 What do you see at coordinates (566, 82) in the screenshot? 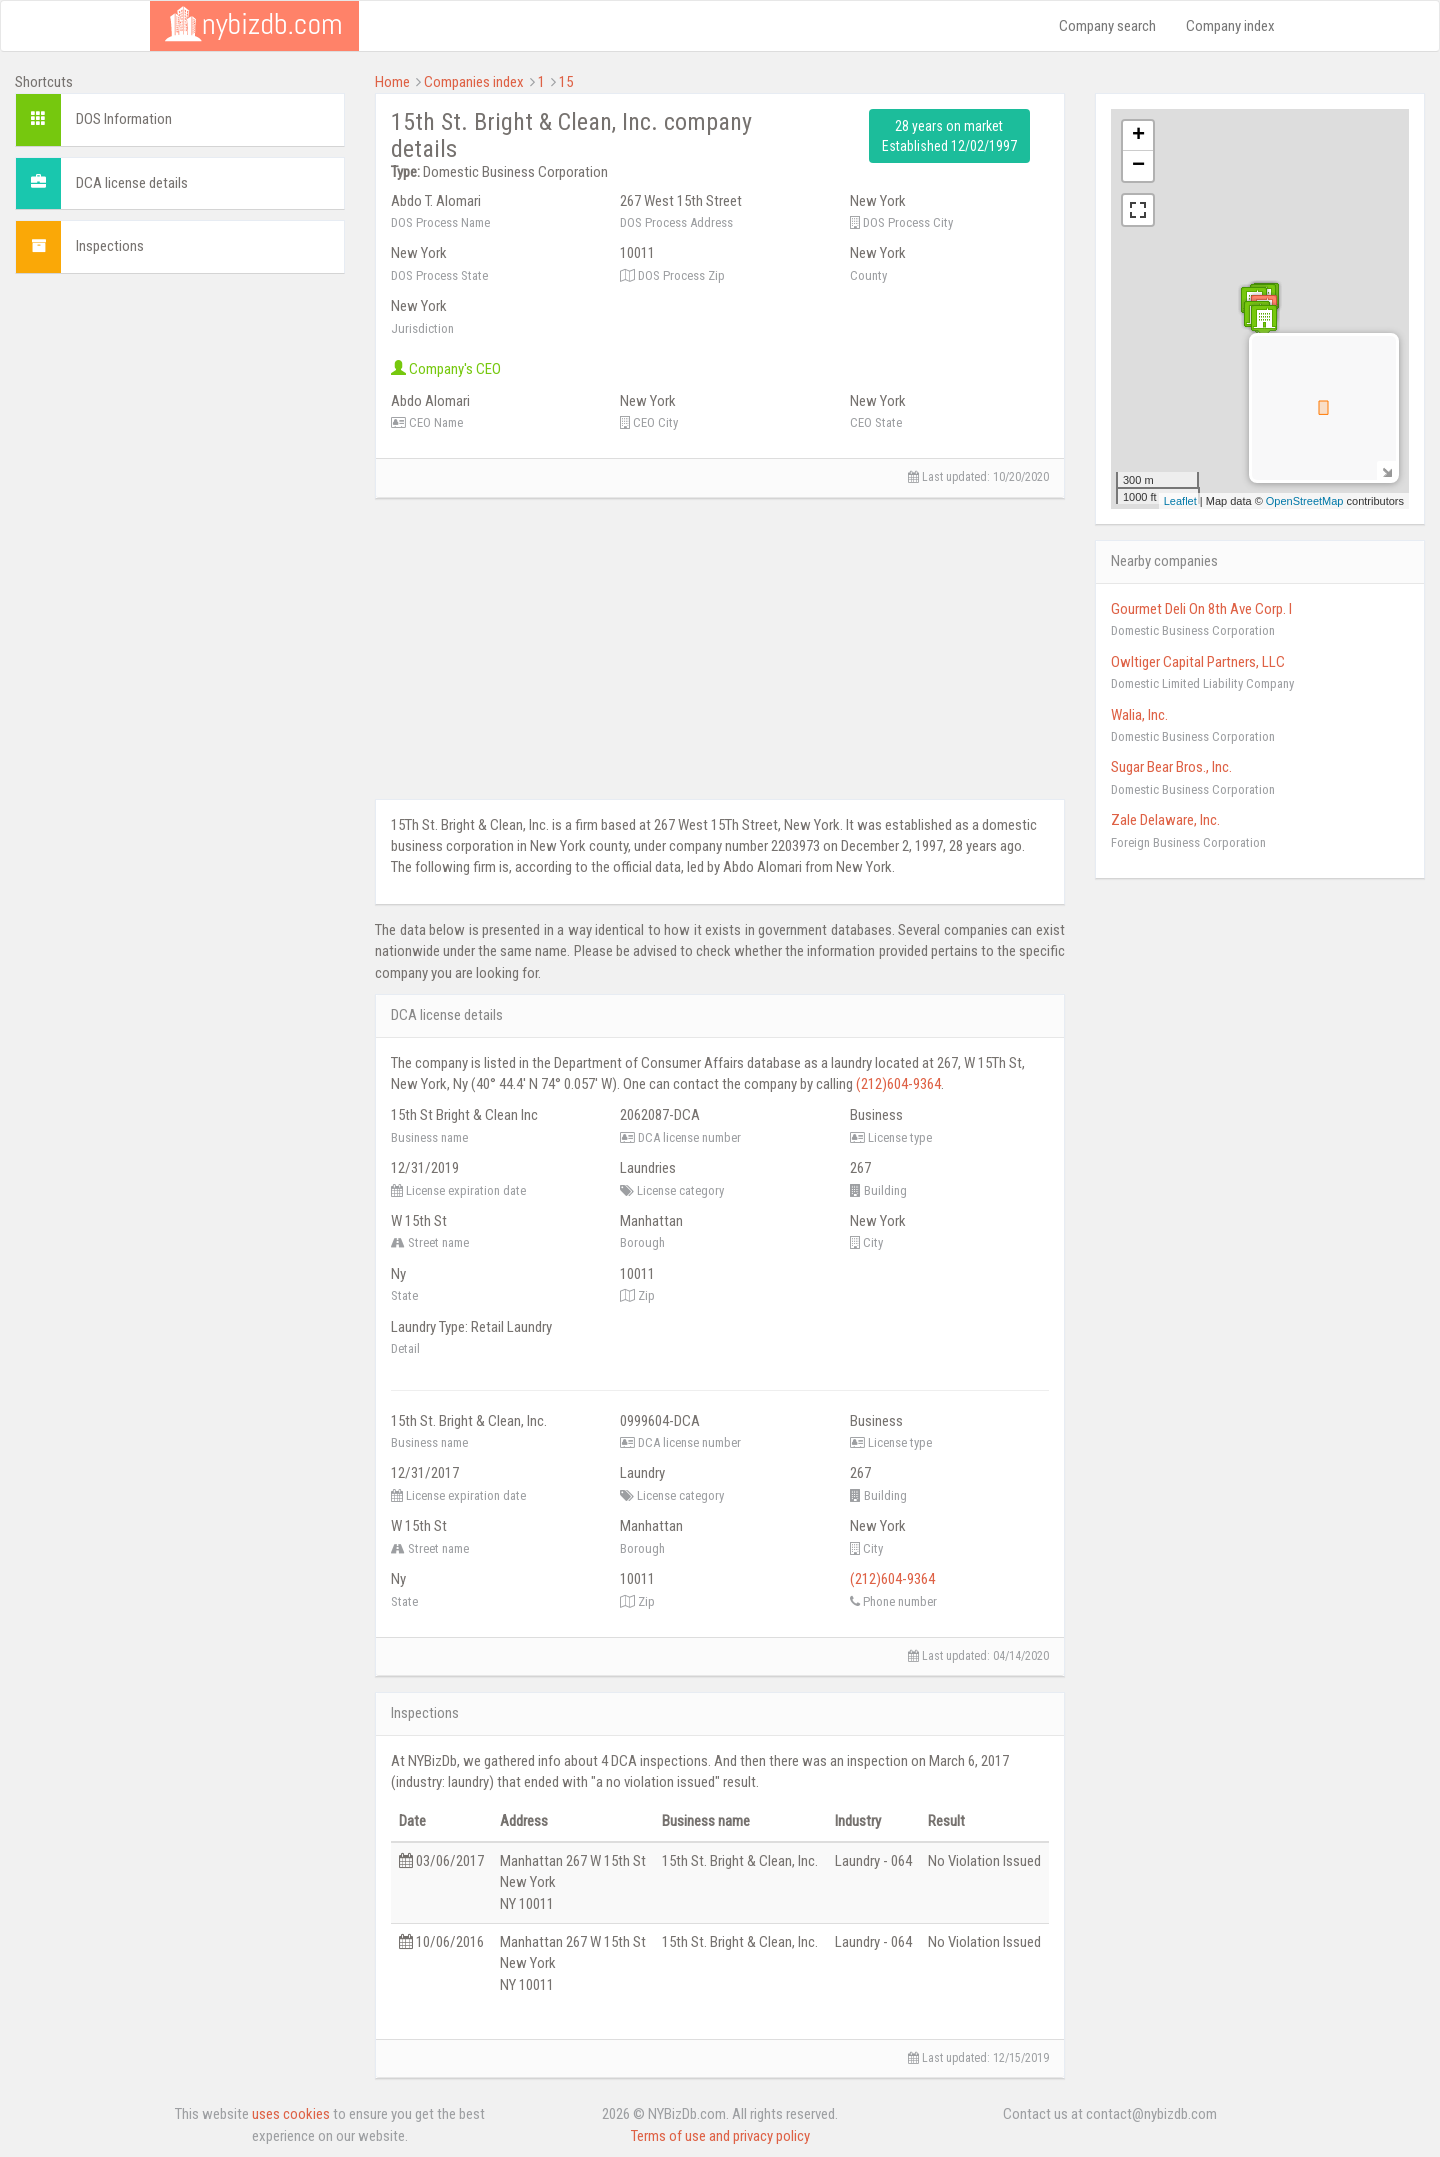
I see `15` at bounding box center [566, 82].